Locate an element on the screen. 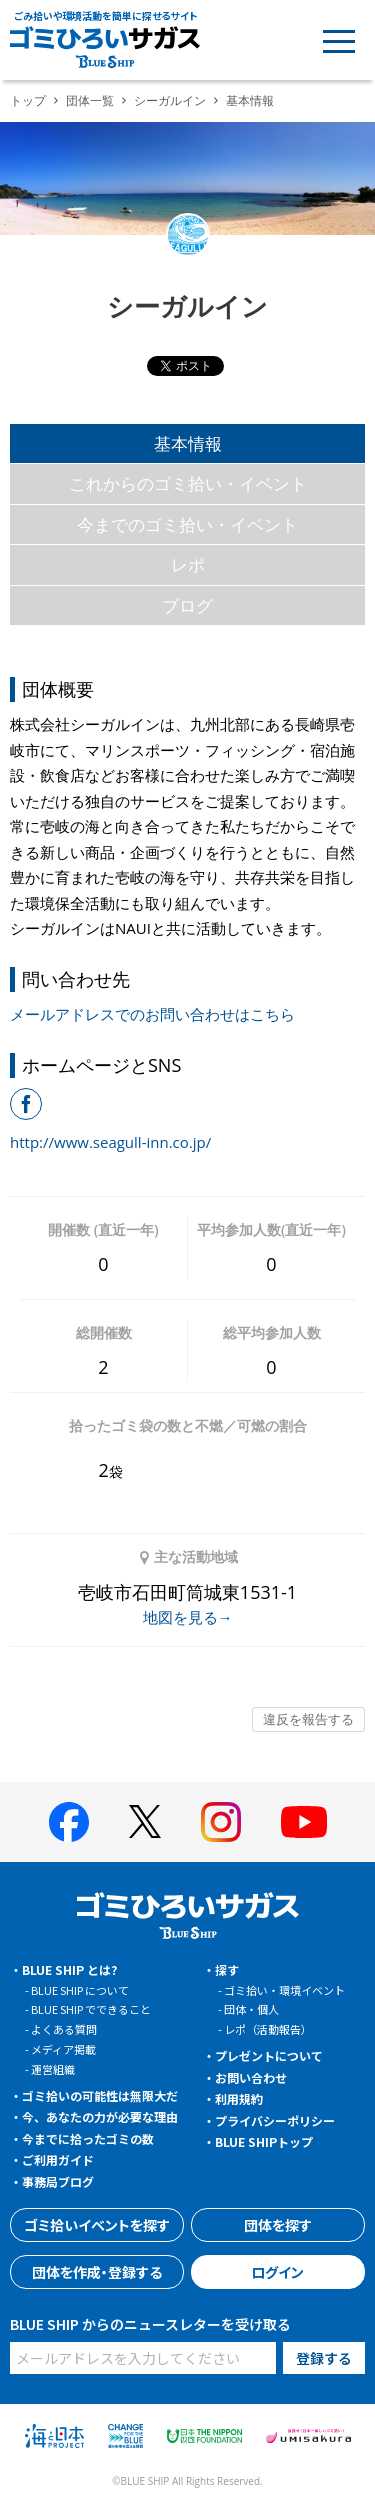  シーガルイン is located at coordinates (170, 100).